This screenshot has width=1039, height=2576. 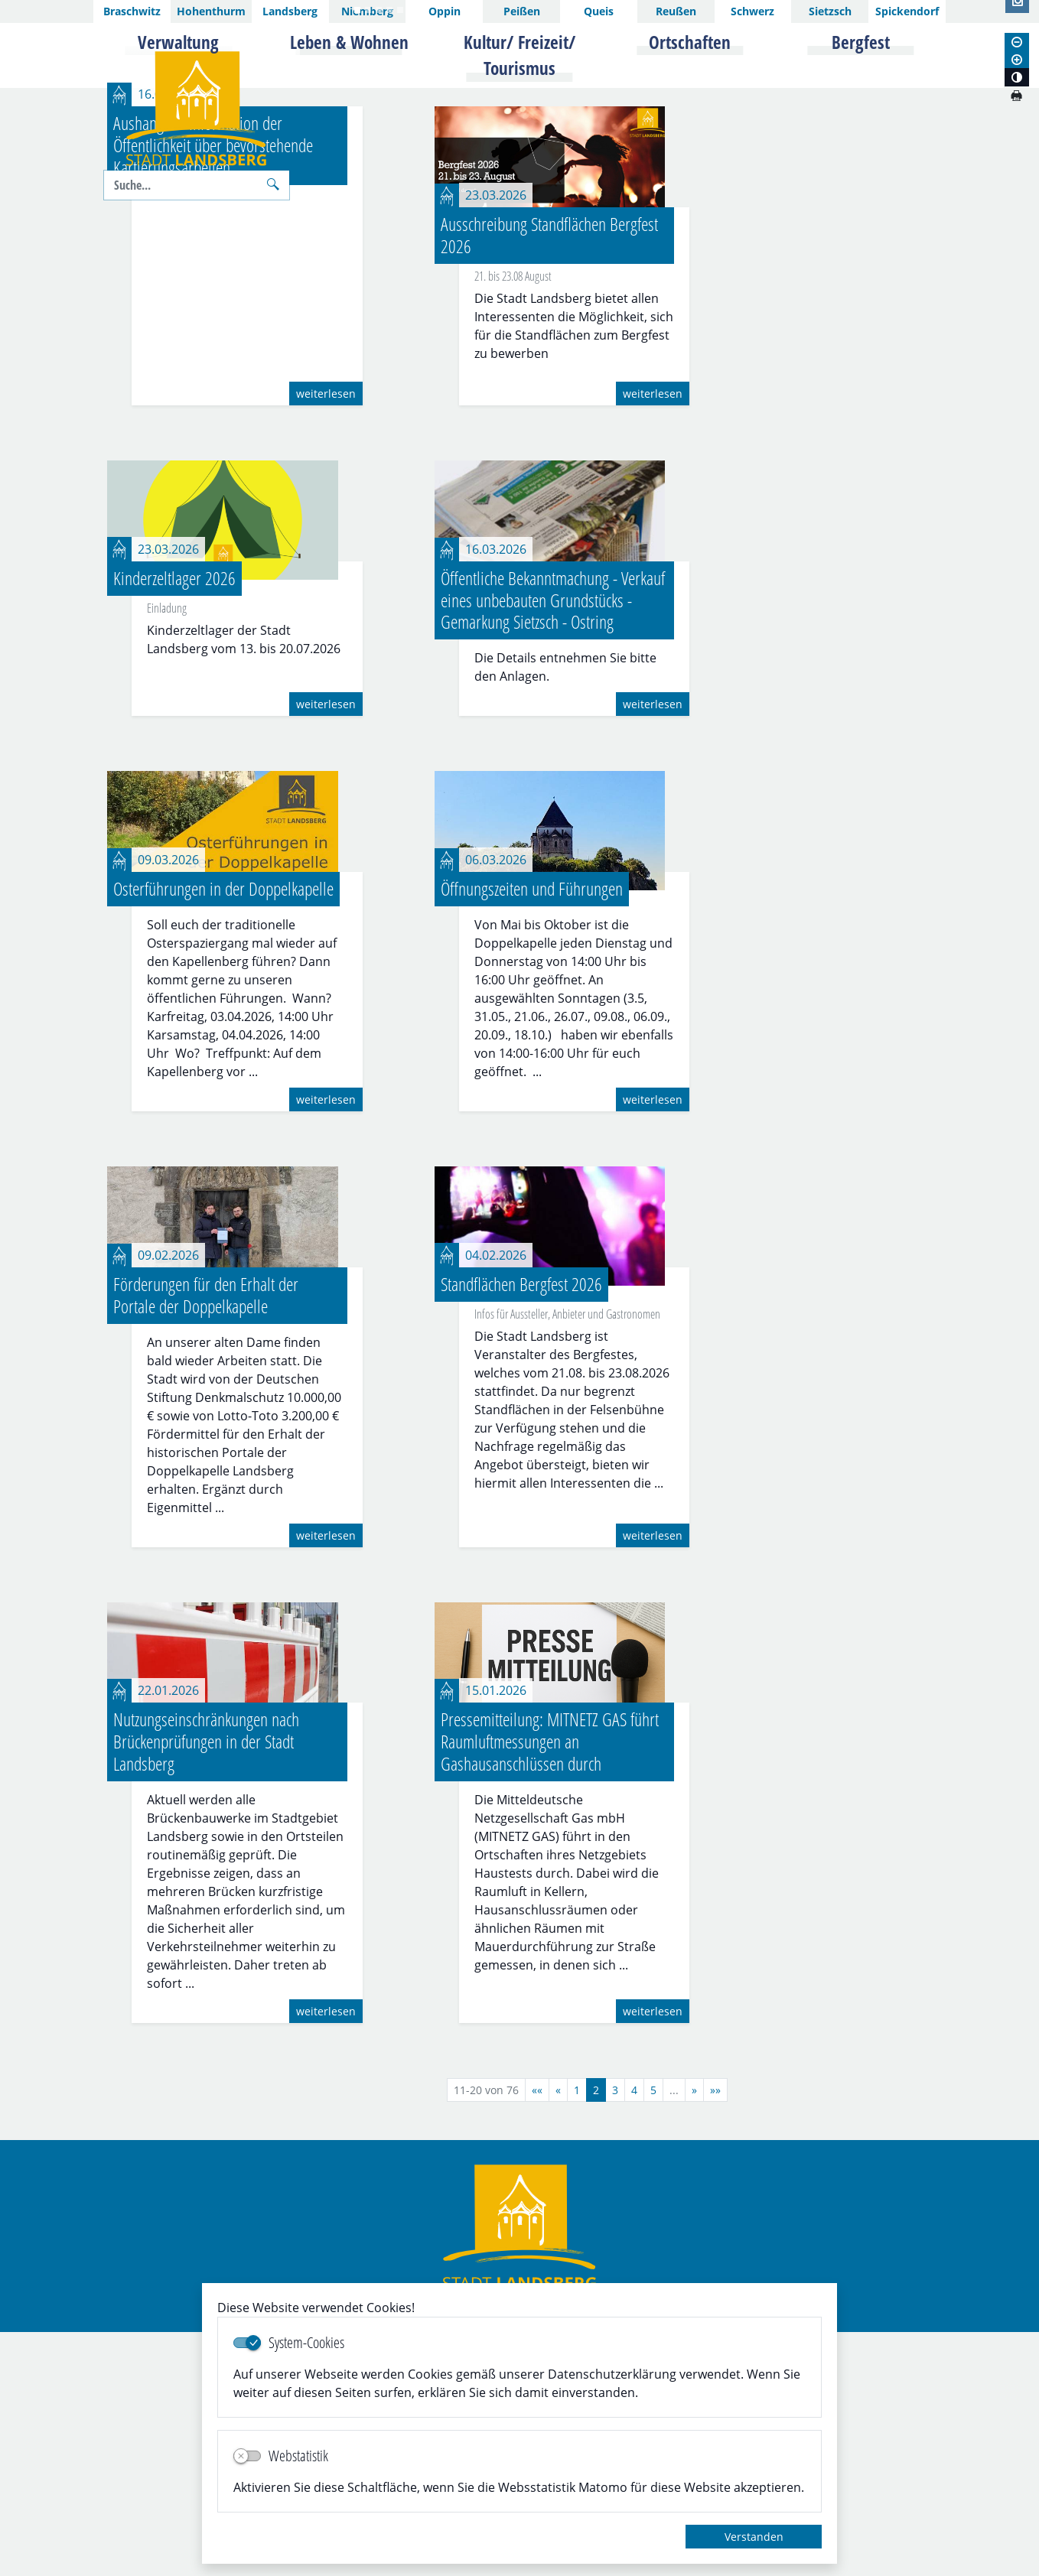 What do you see at coordinates (174, 821) in the screenshot?
I see `Kinderzeltlager 2026` at bounding box center [174, 821].